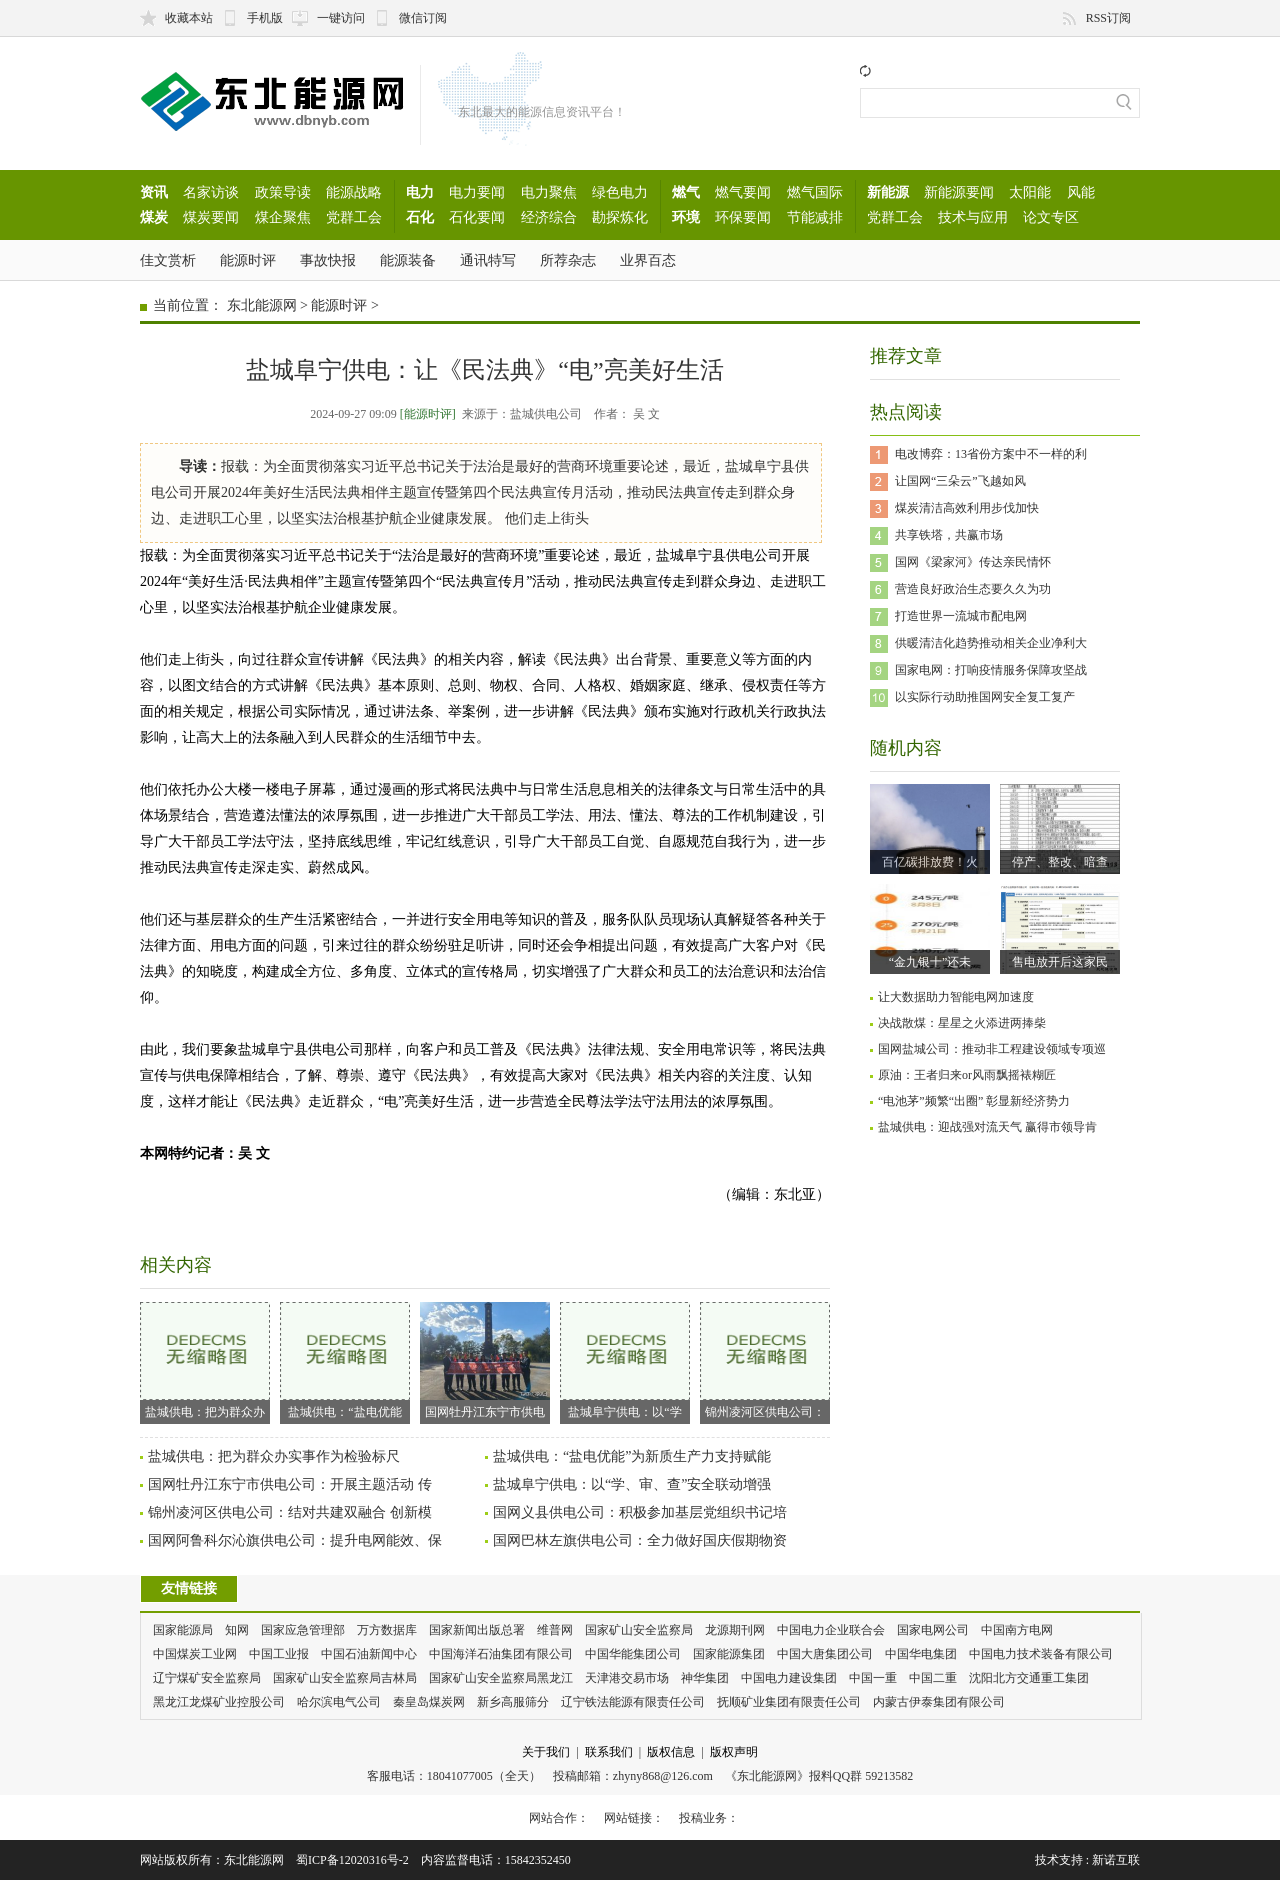 The height and width of the screenshot is (1880, 1280). I want to click on 中国华电集团, so click(921, 1654).